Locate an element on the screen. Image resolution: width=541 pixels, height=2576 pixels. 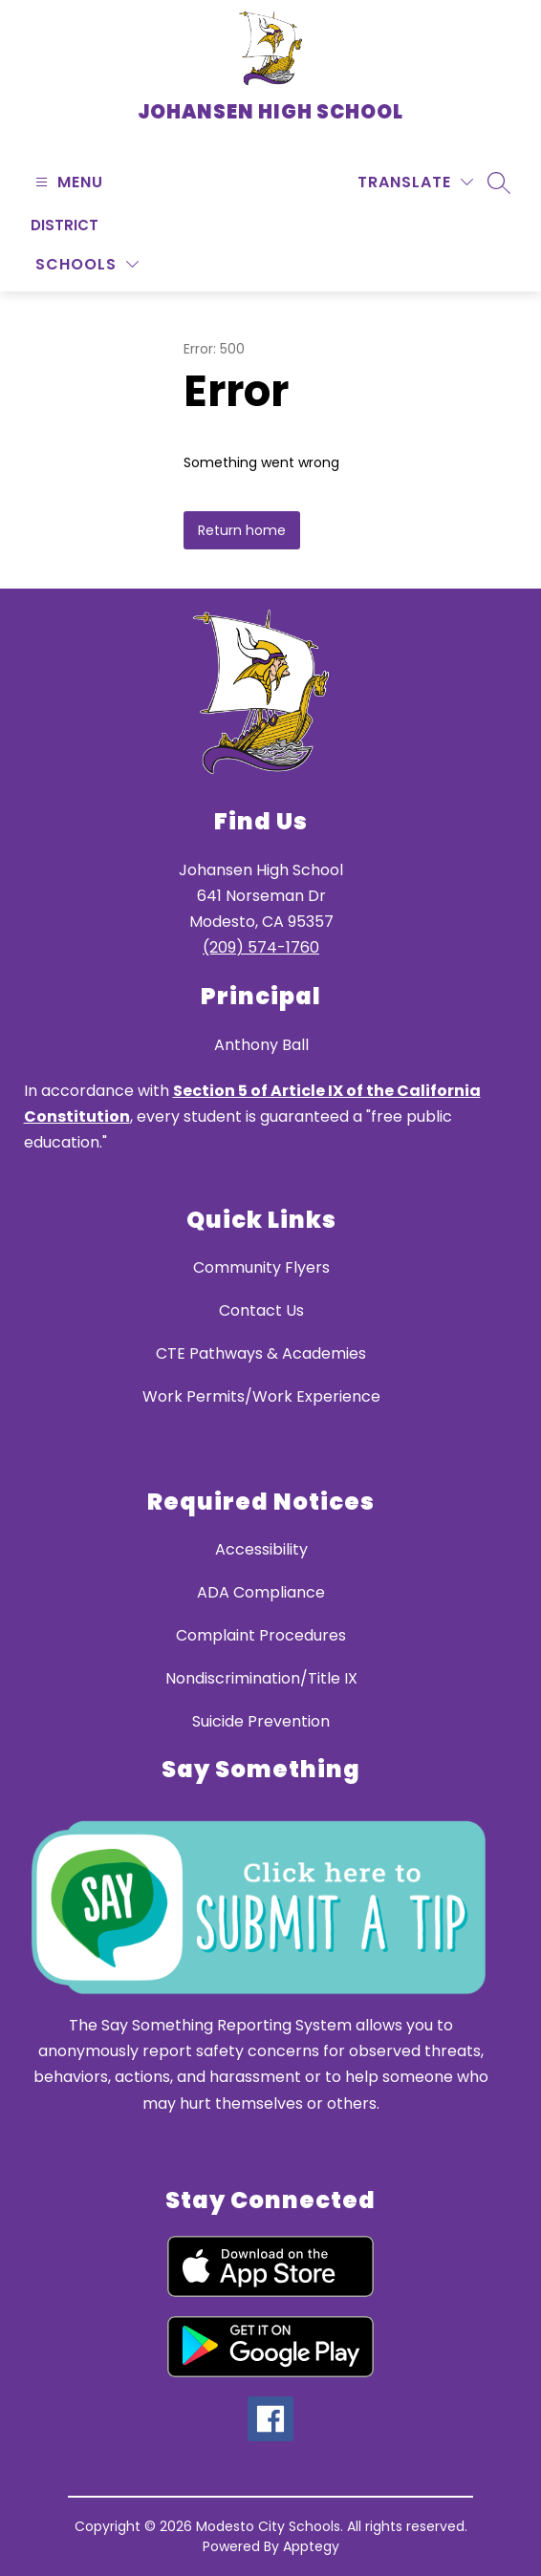
Apptegy is located at coordinates (311, 2546).